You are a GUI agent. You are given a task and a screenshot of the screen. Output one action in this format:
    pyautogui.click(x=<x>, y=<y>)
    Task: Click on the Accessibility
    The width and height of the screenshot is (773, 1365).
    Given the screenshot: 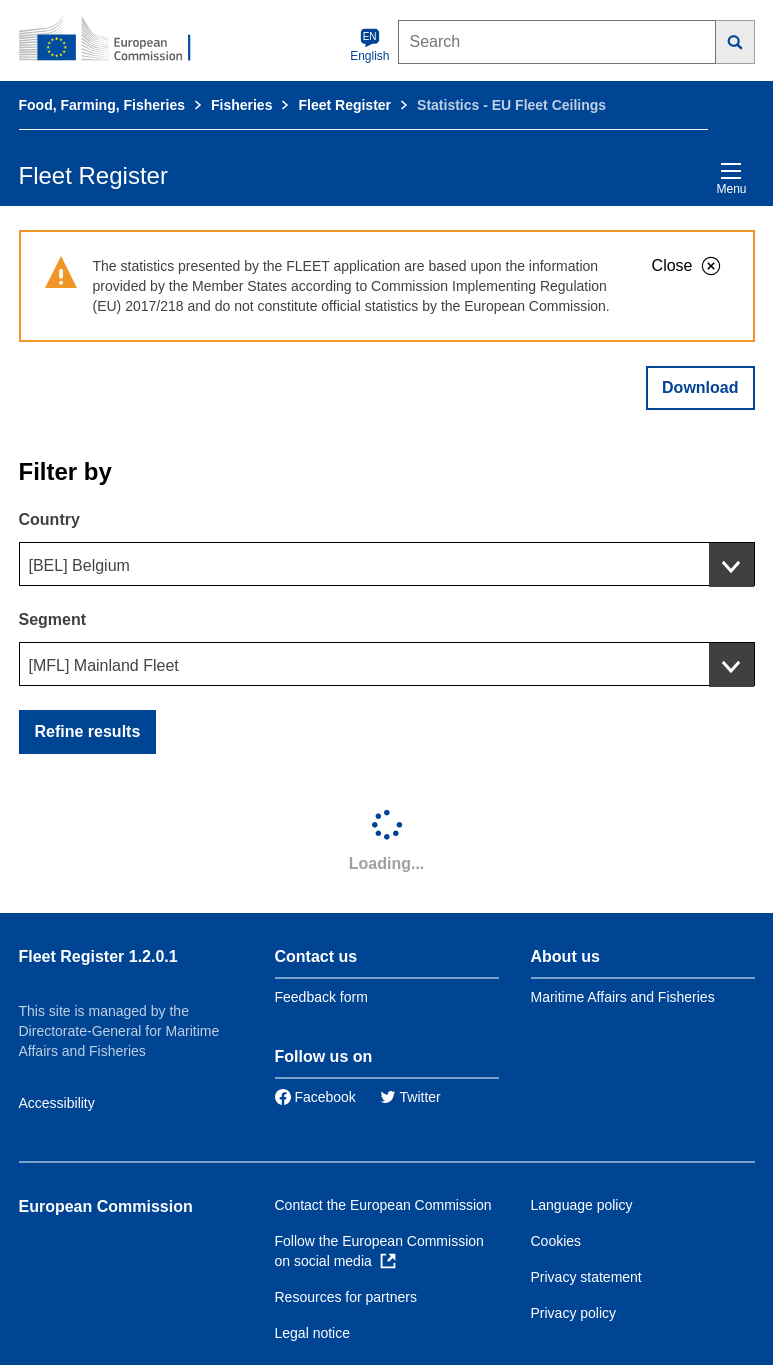 What is the action you would take?
    pyautogui.click(x=57, y=1103)
    